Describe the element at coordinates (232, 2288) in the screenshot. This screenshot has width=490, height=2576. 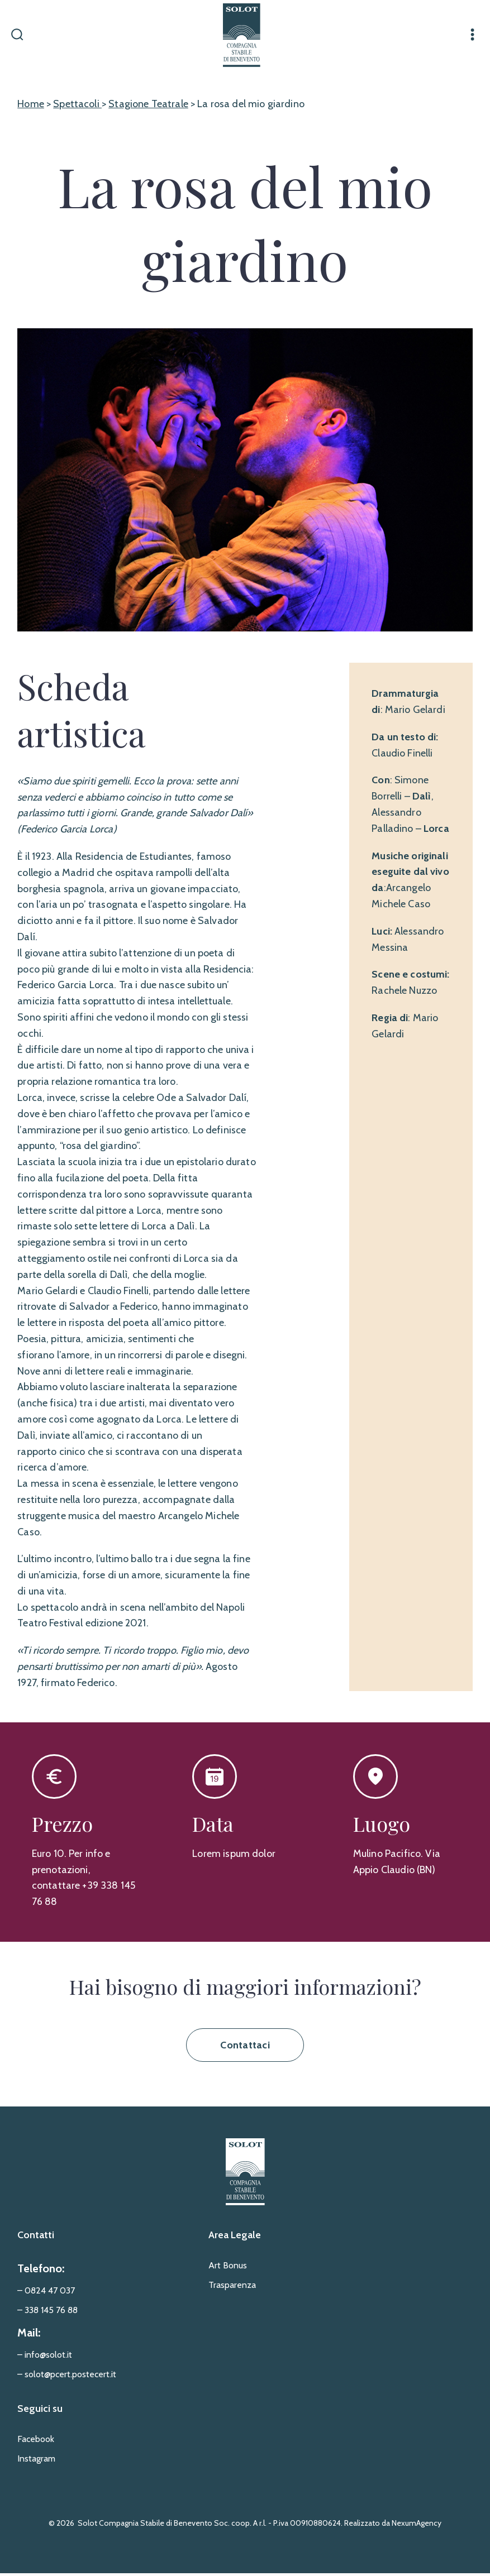
I see `Trasparenza` at that location.